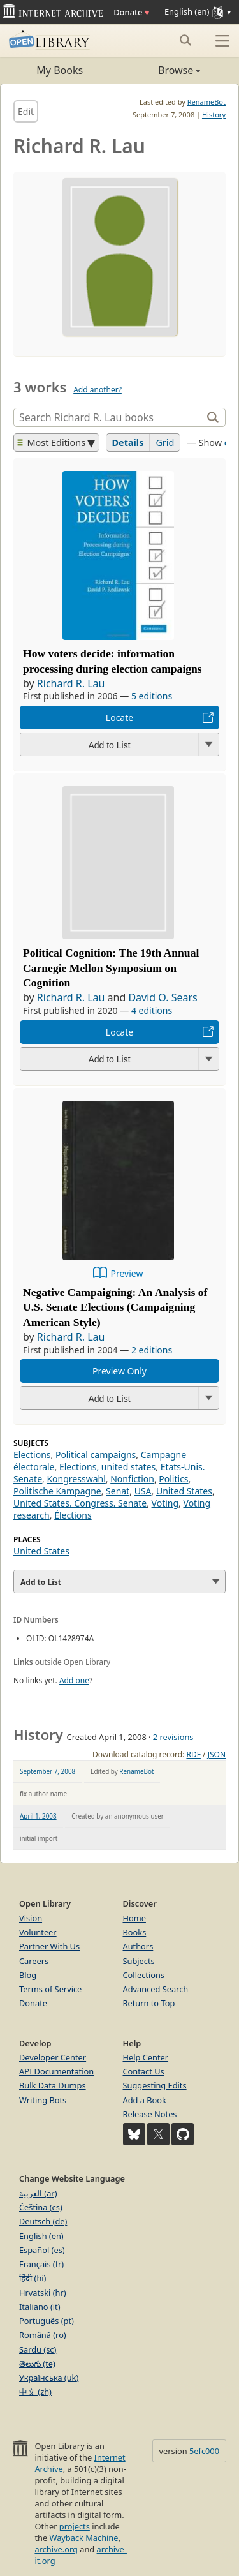  I want to click on Browse, so click(160, 70).